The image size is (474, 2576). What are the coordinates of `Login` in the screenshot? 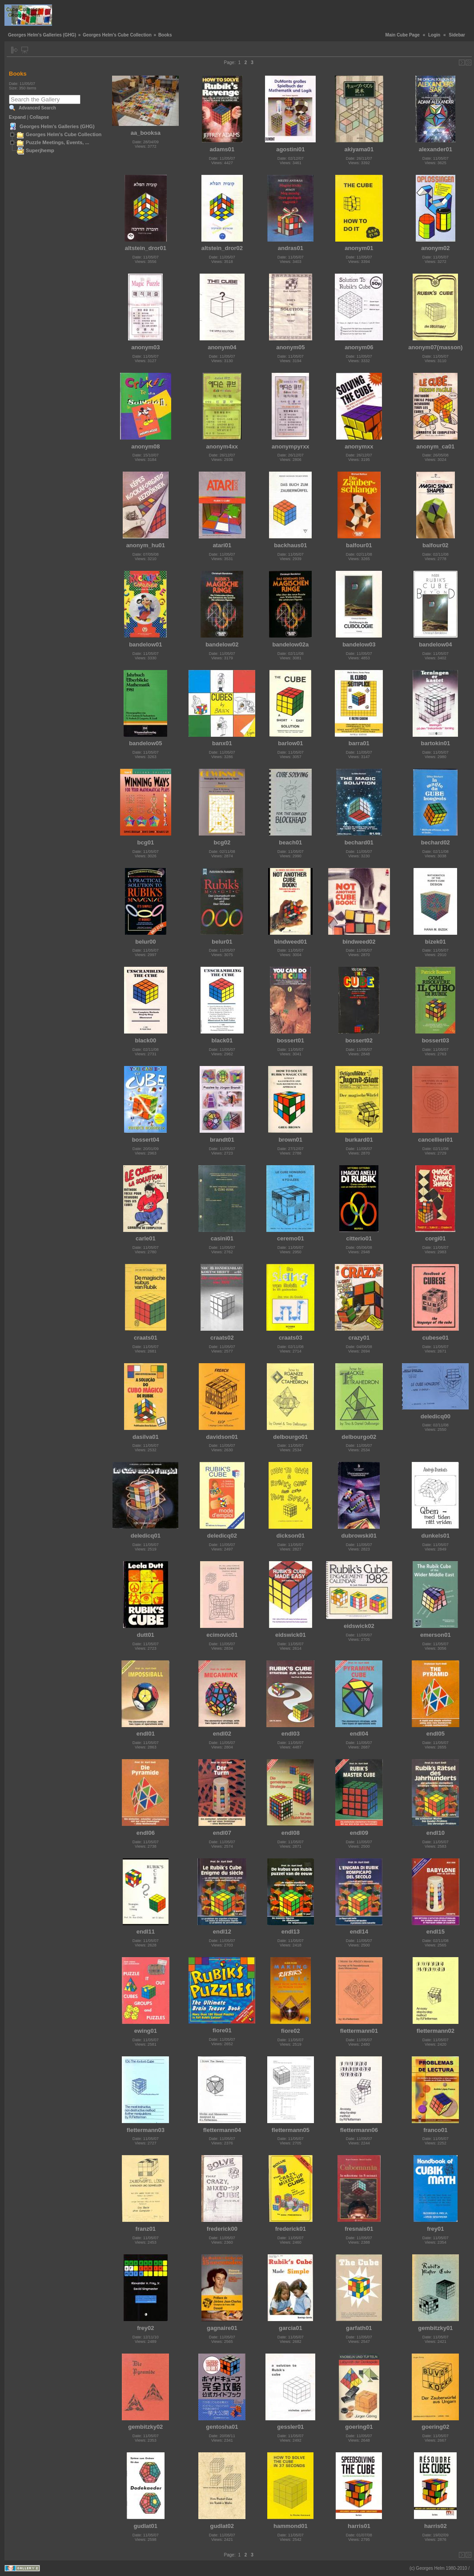 It's located at (434, 34).